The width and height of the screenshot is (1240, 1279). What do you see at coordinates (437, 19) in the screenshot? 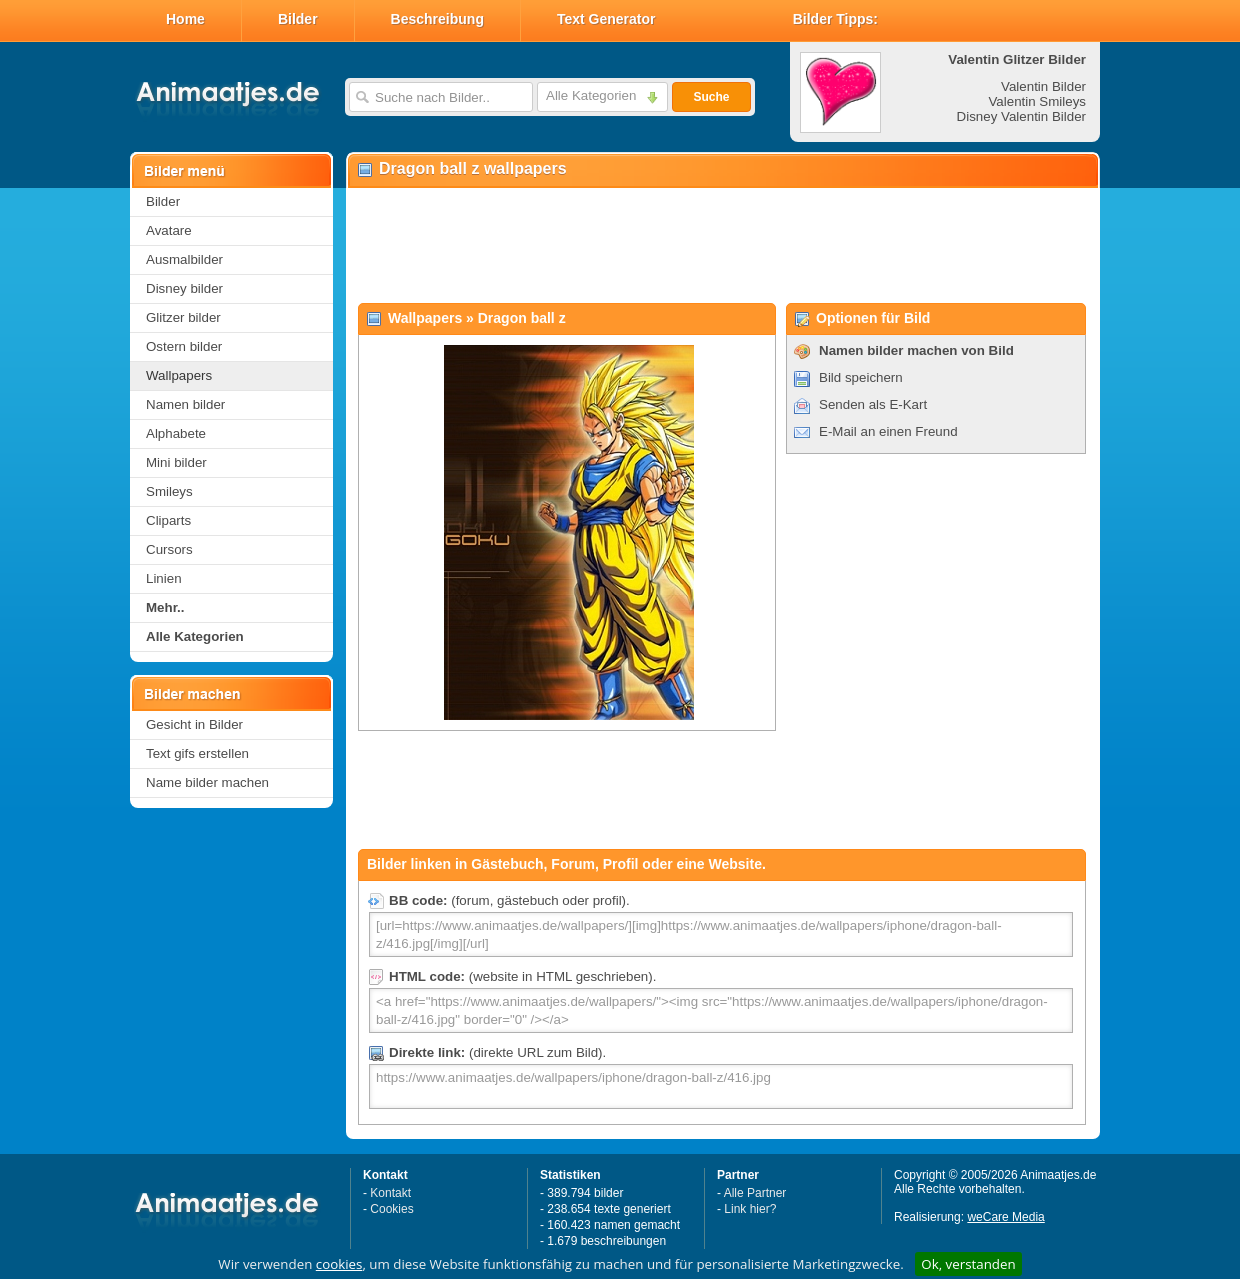
I see `Beschreibung` at bounding box center [437, 19].